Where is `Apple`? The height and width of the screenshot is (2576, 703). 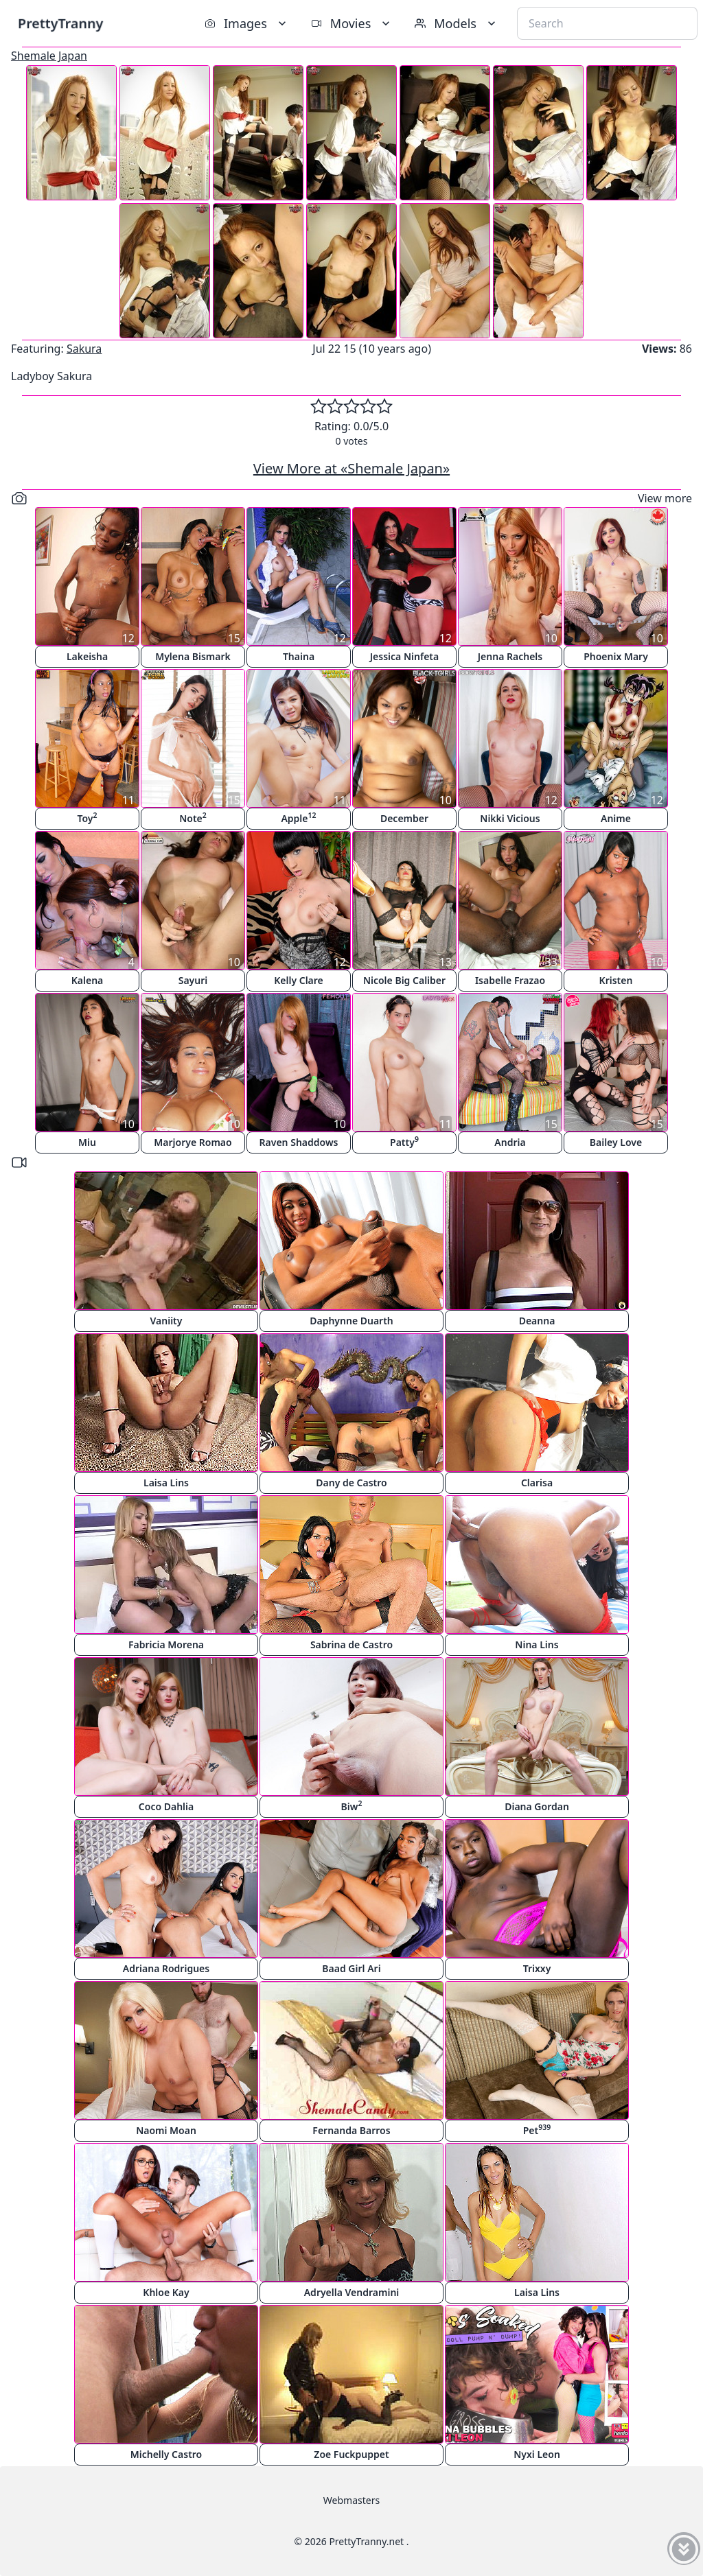
Apple is located at coordinates (298, 817).